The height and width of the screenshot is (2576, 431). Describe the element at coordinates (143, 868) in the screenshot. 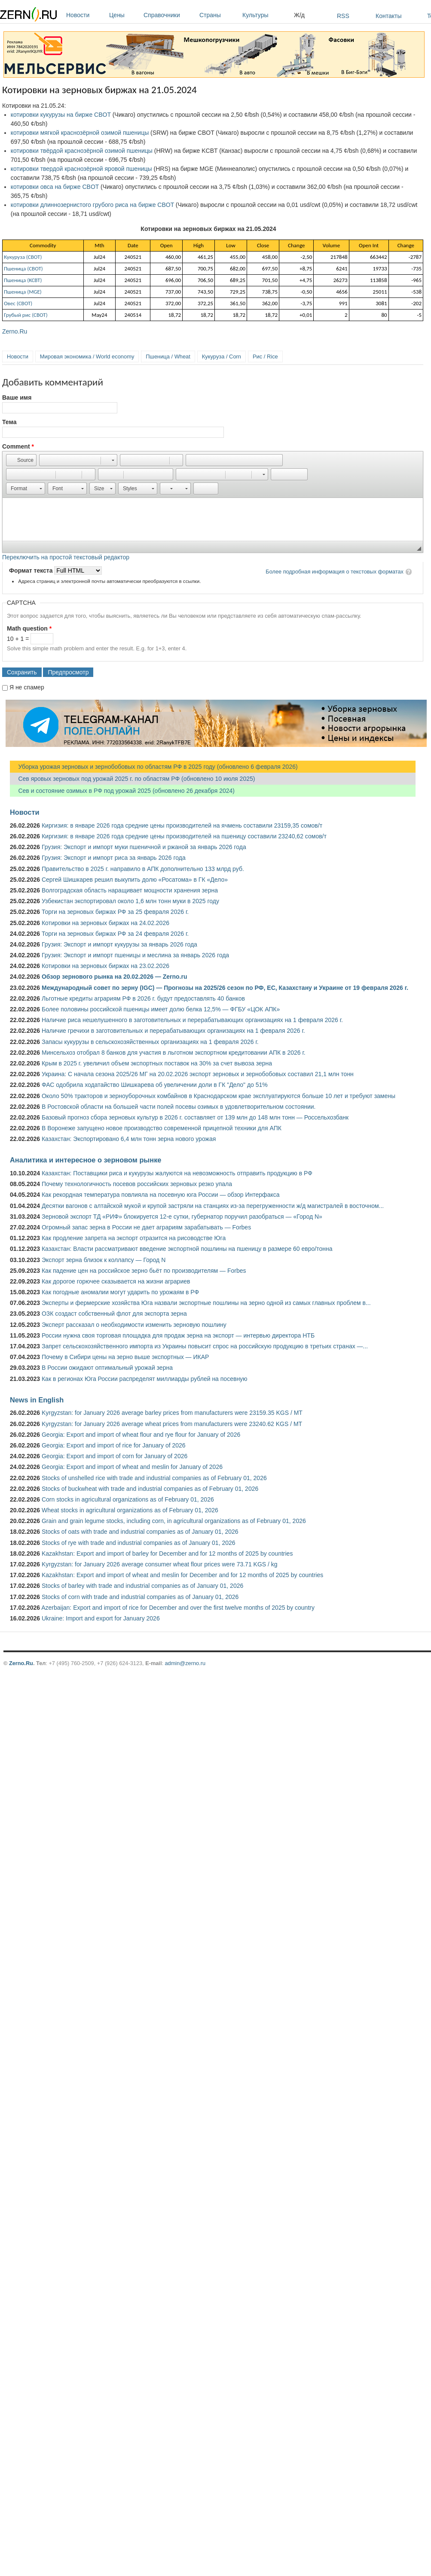

I see `Правительство в 2025 г. направило в АПК дополнительно 133 млрд руб.` at that location.